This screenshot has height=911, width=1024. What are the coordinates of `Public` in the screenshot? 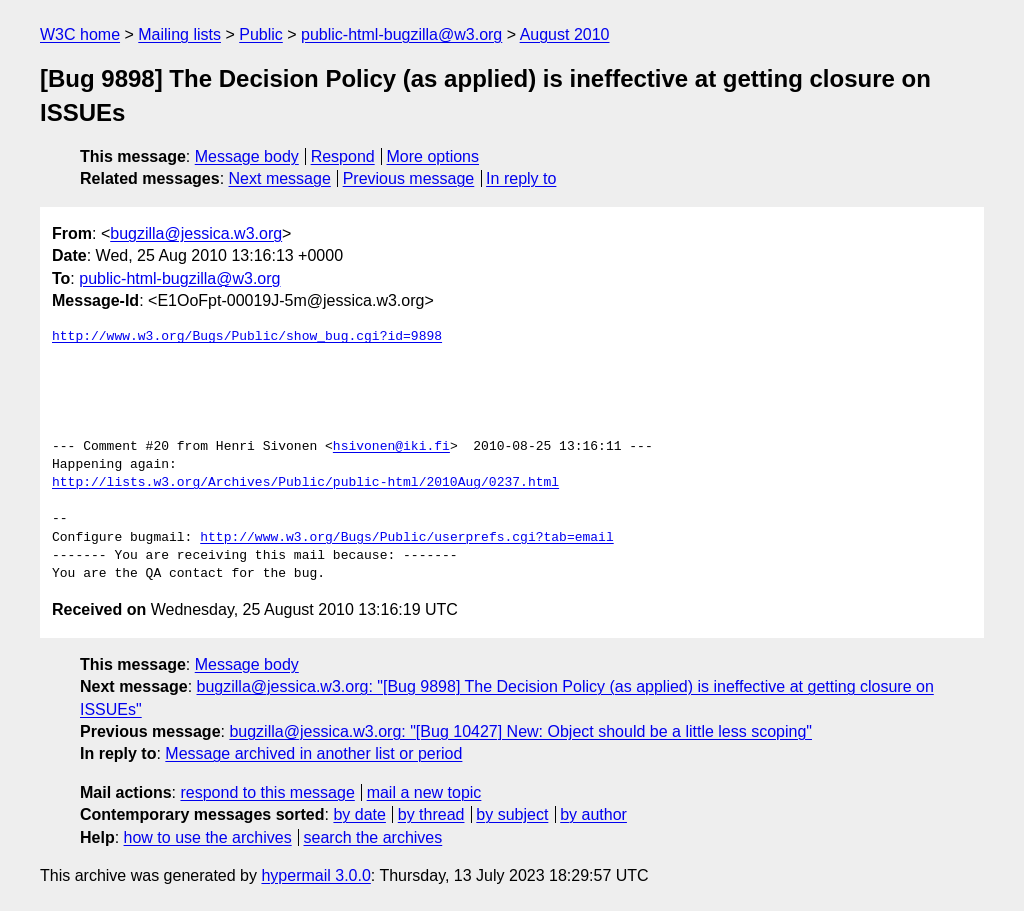 It's located at (261, 34).